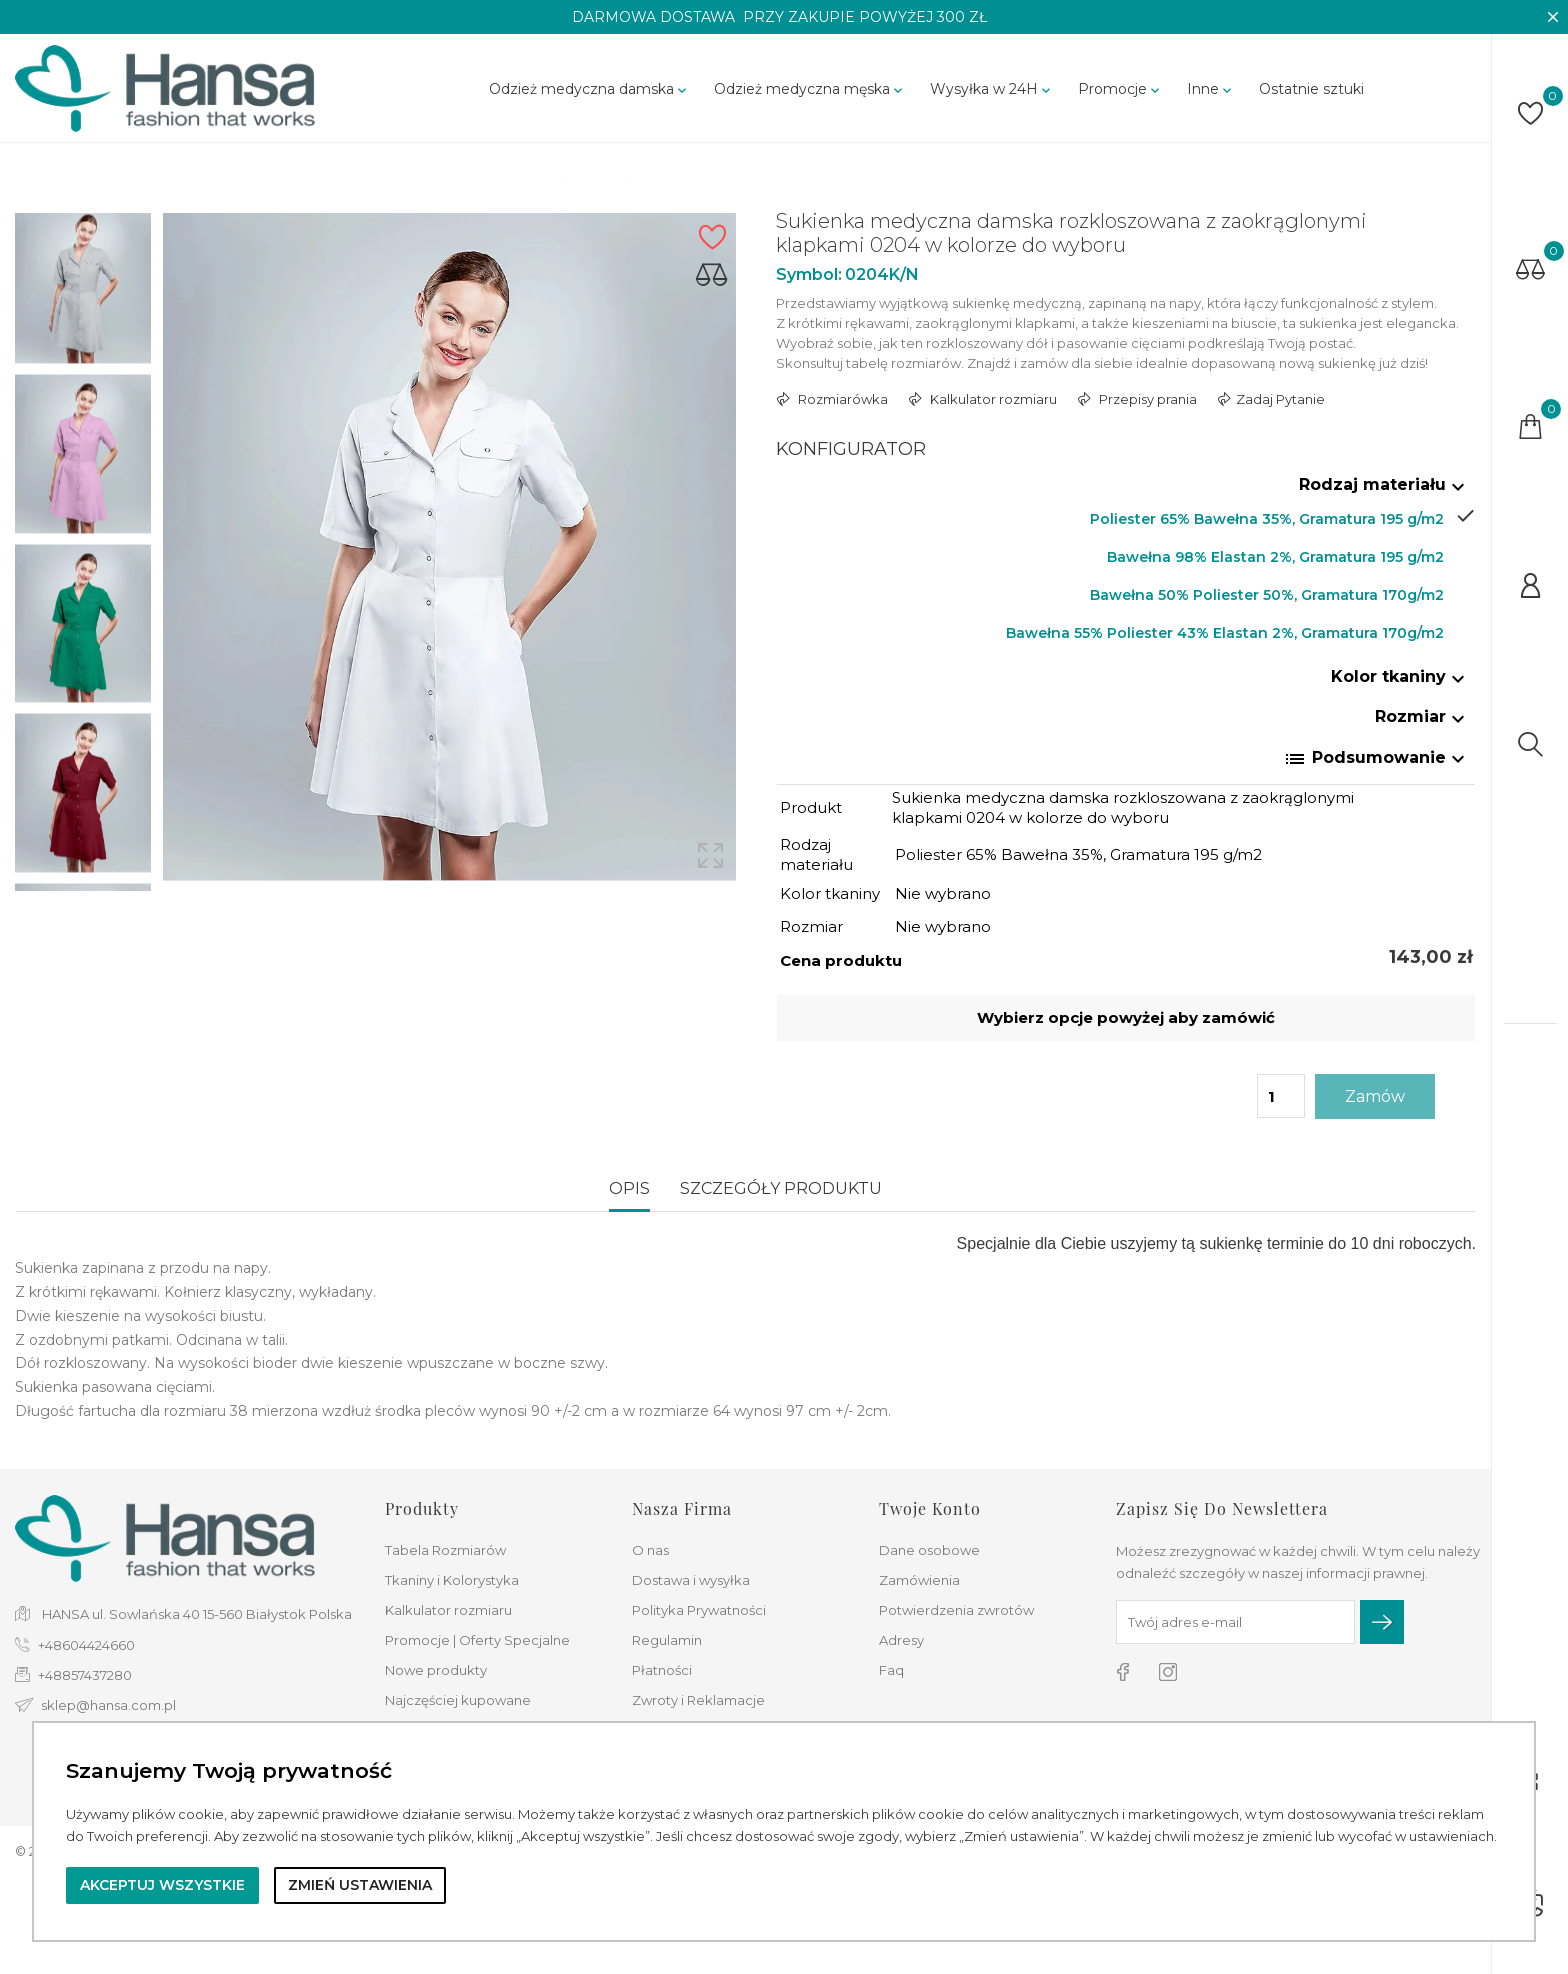 This screenshot has width=1568, height=1974. What do you see at coordinates (650, 1550) in the screenshot?
I see `O nas` at bounding box center [650, 1550].